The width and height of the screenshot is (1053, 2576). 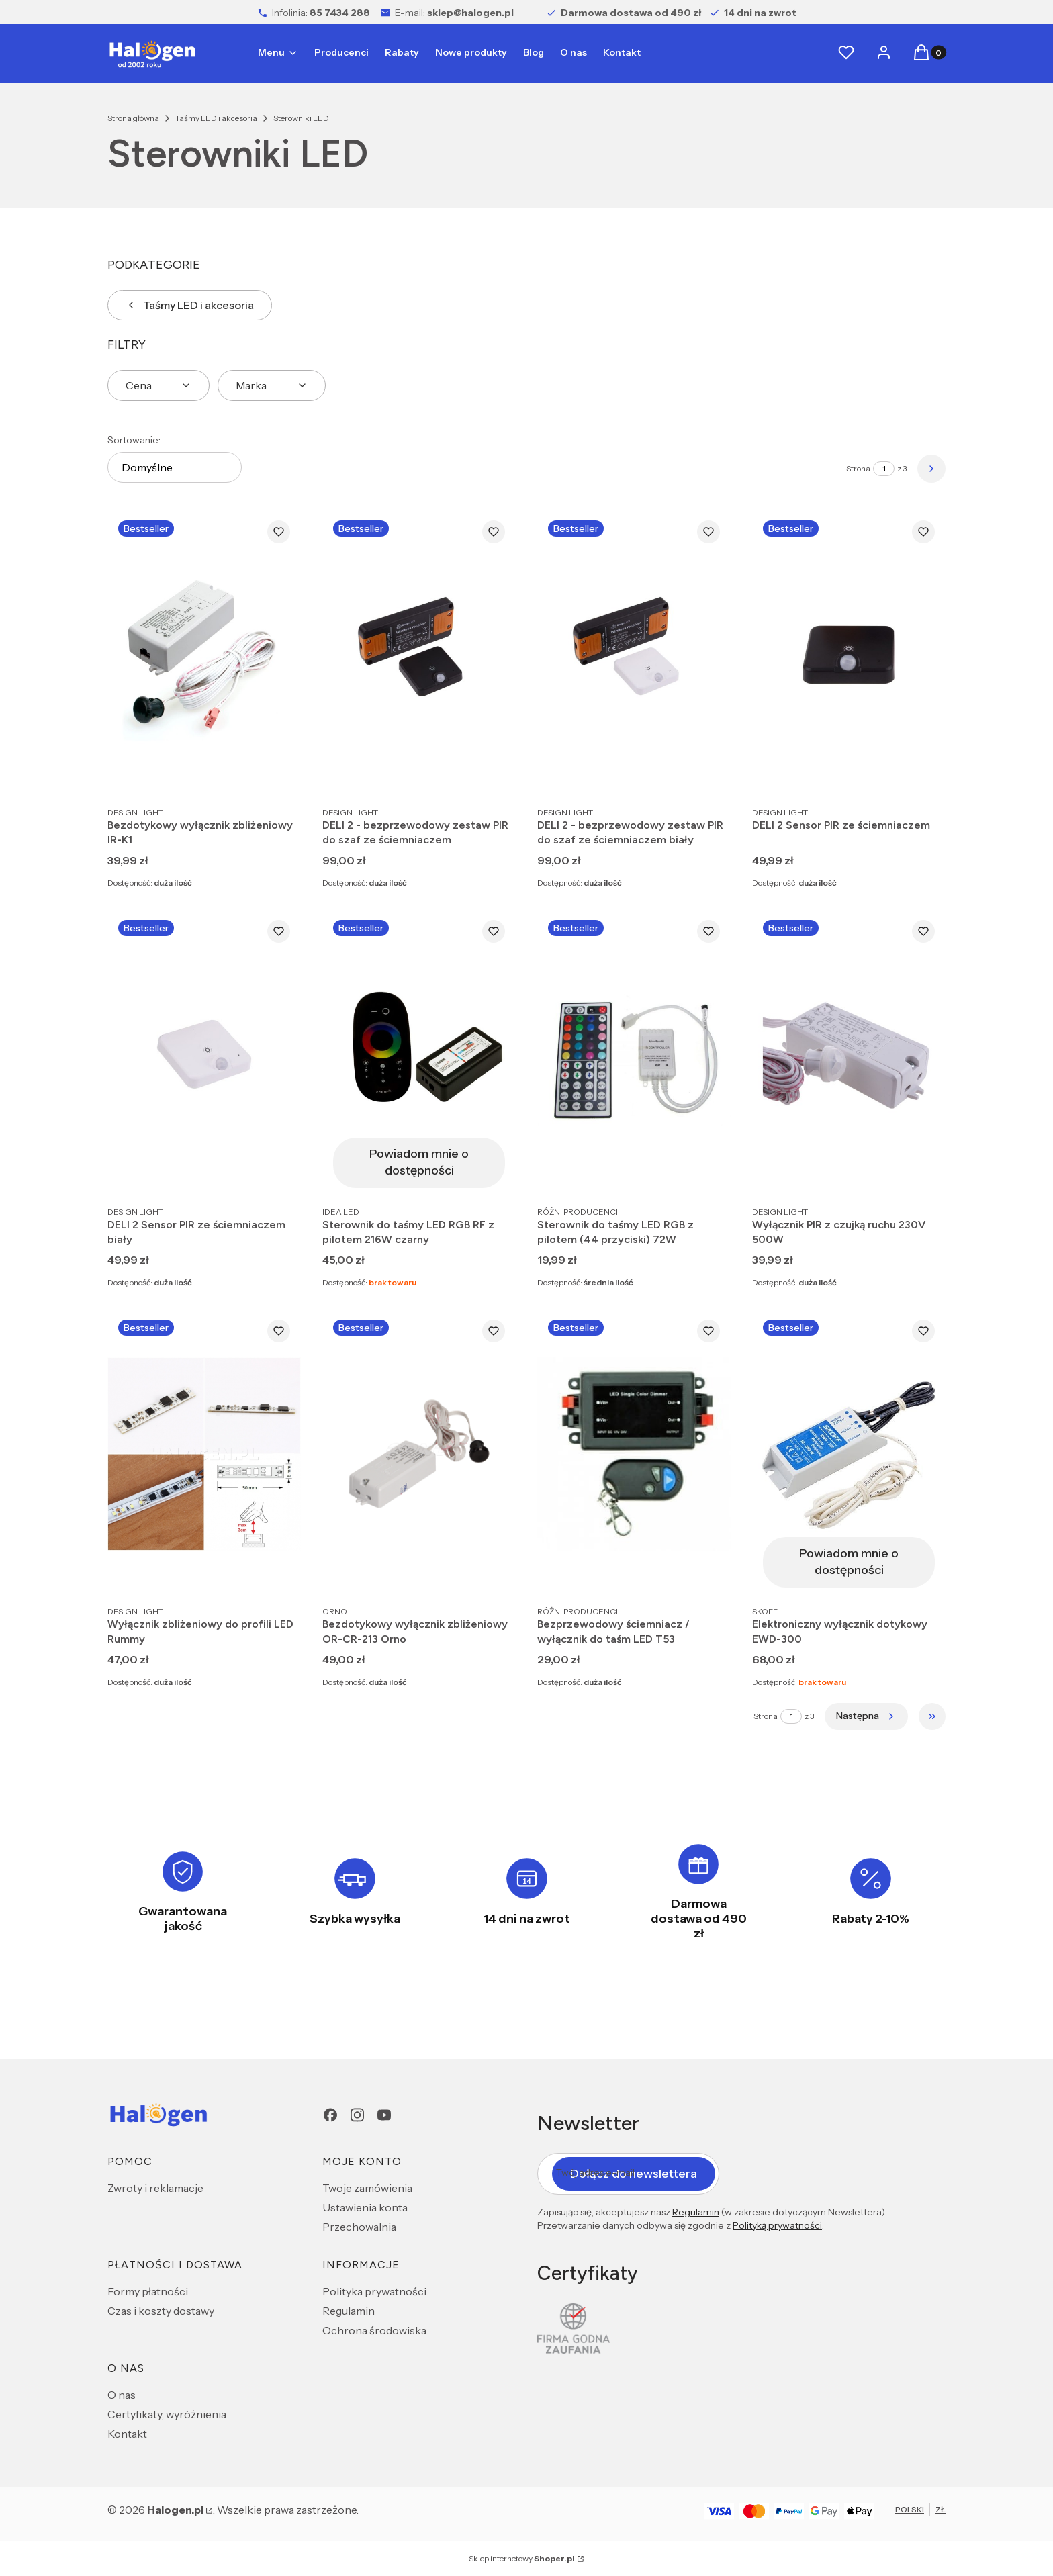 I want to click on [Przejdź do produktu DELI 2 Sensor PIR ze ściemniaczem.], so click(x=849, y=654).